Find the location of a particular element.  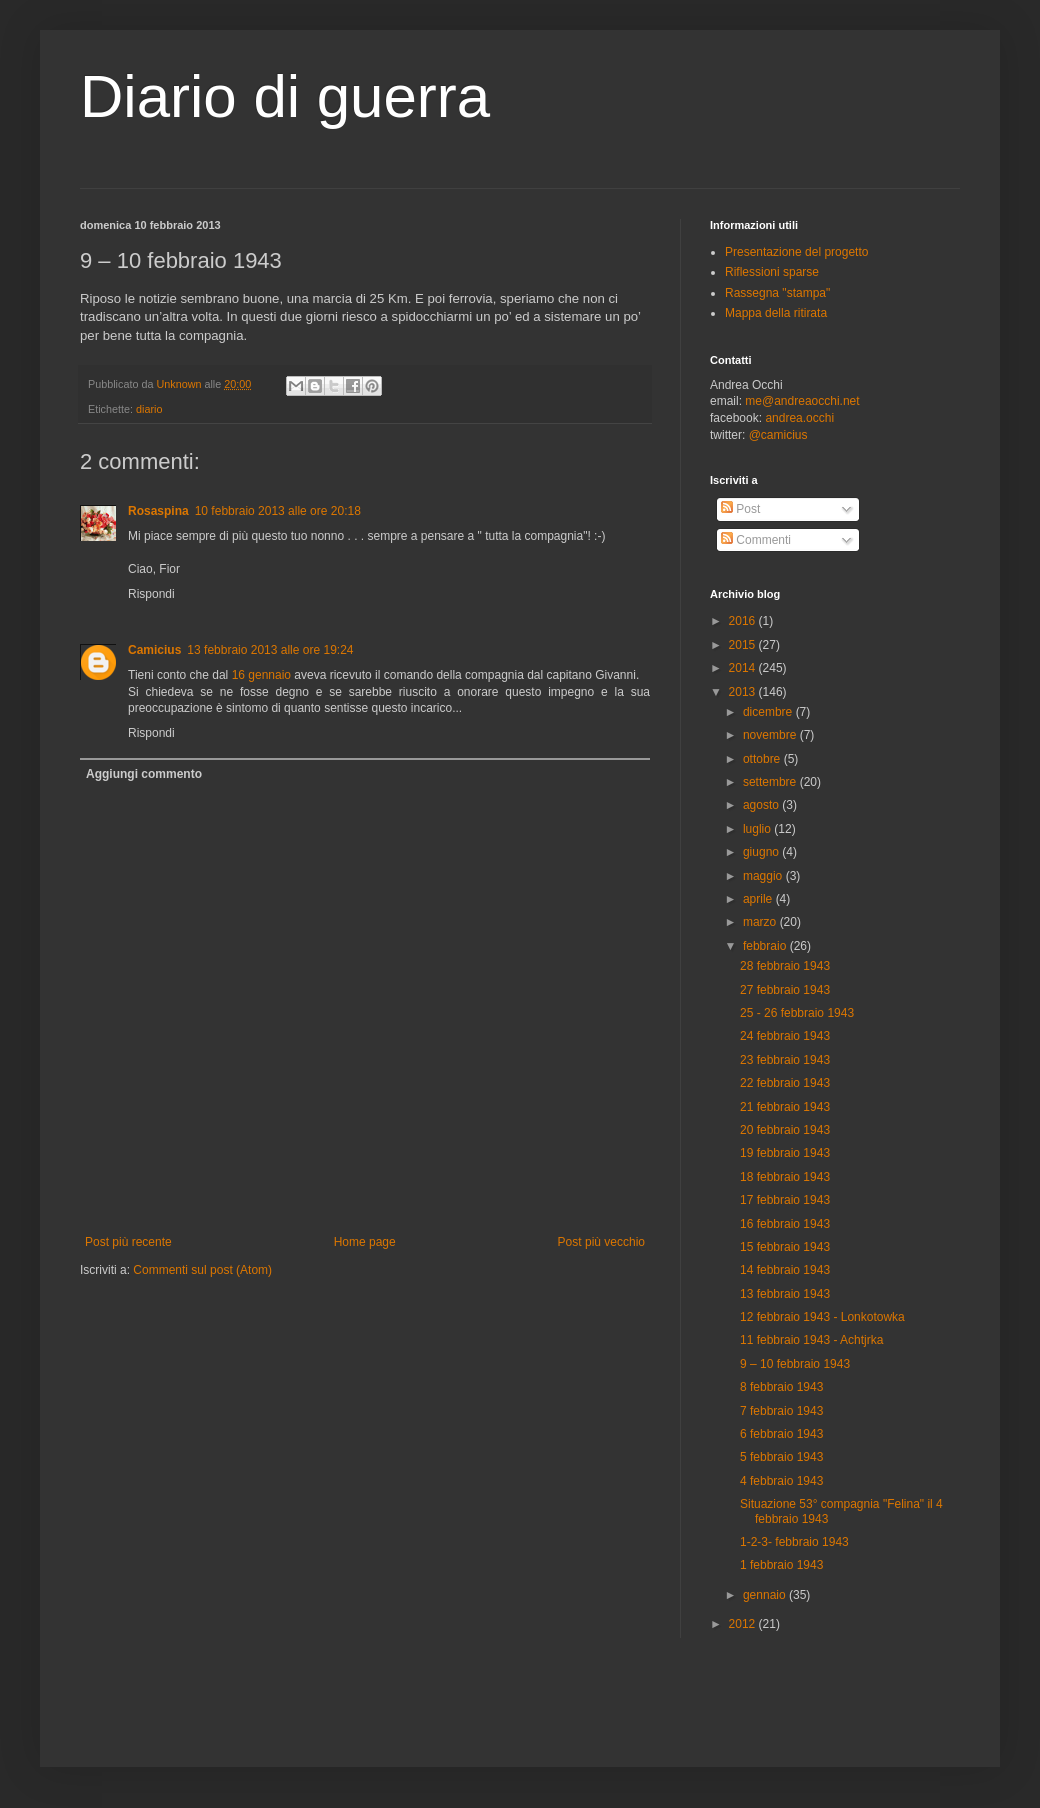

me@andreaocchi.net is located at coordinates (802, 401).